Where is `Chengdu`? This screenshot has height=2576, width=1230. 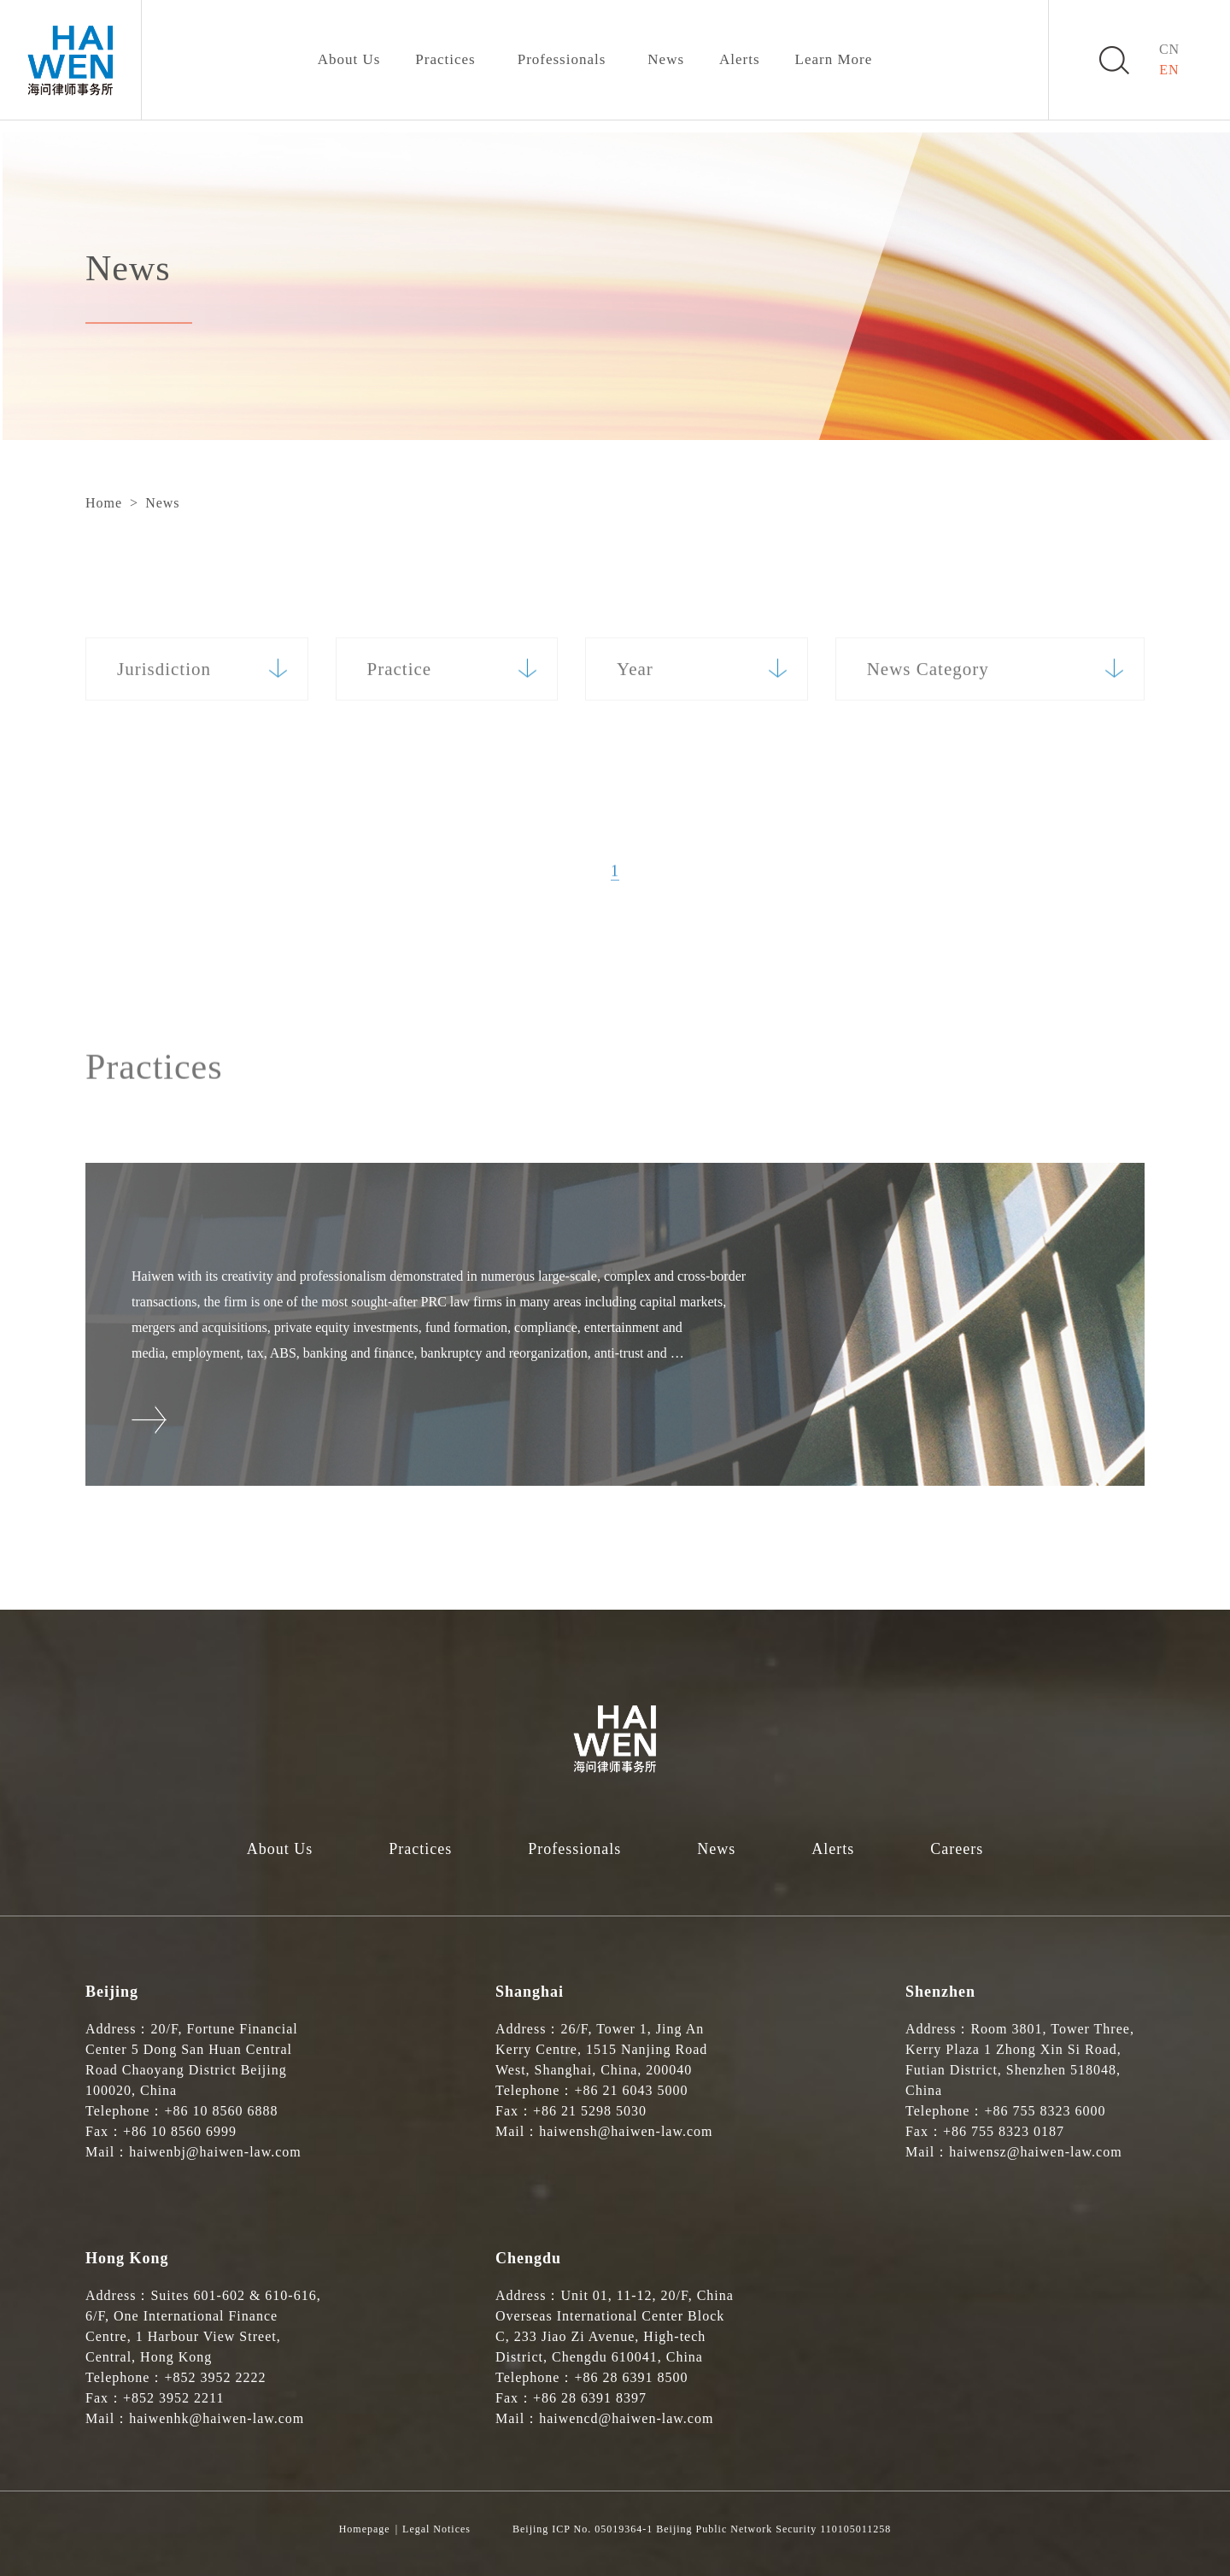 Chengdu is located at coordinates (528, 2258).